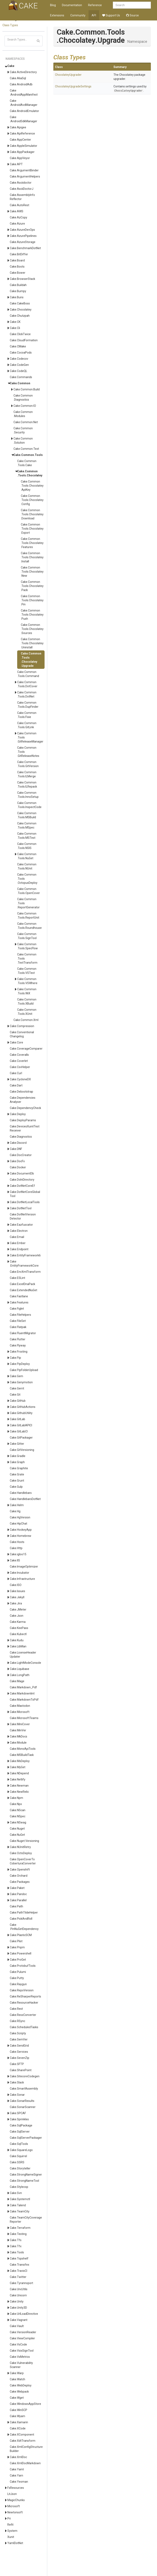 Image resolution: width=157 pixels, height=2576 pixels. I want to click on Cake.GitLab, so click(17, 1419).